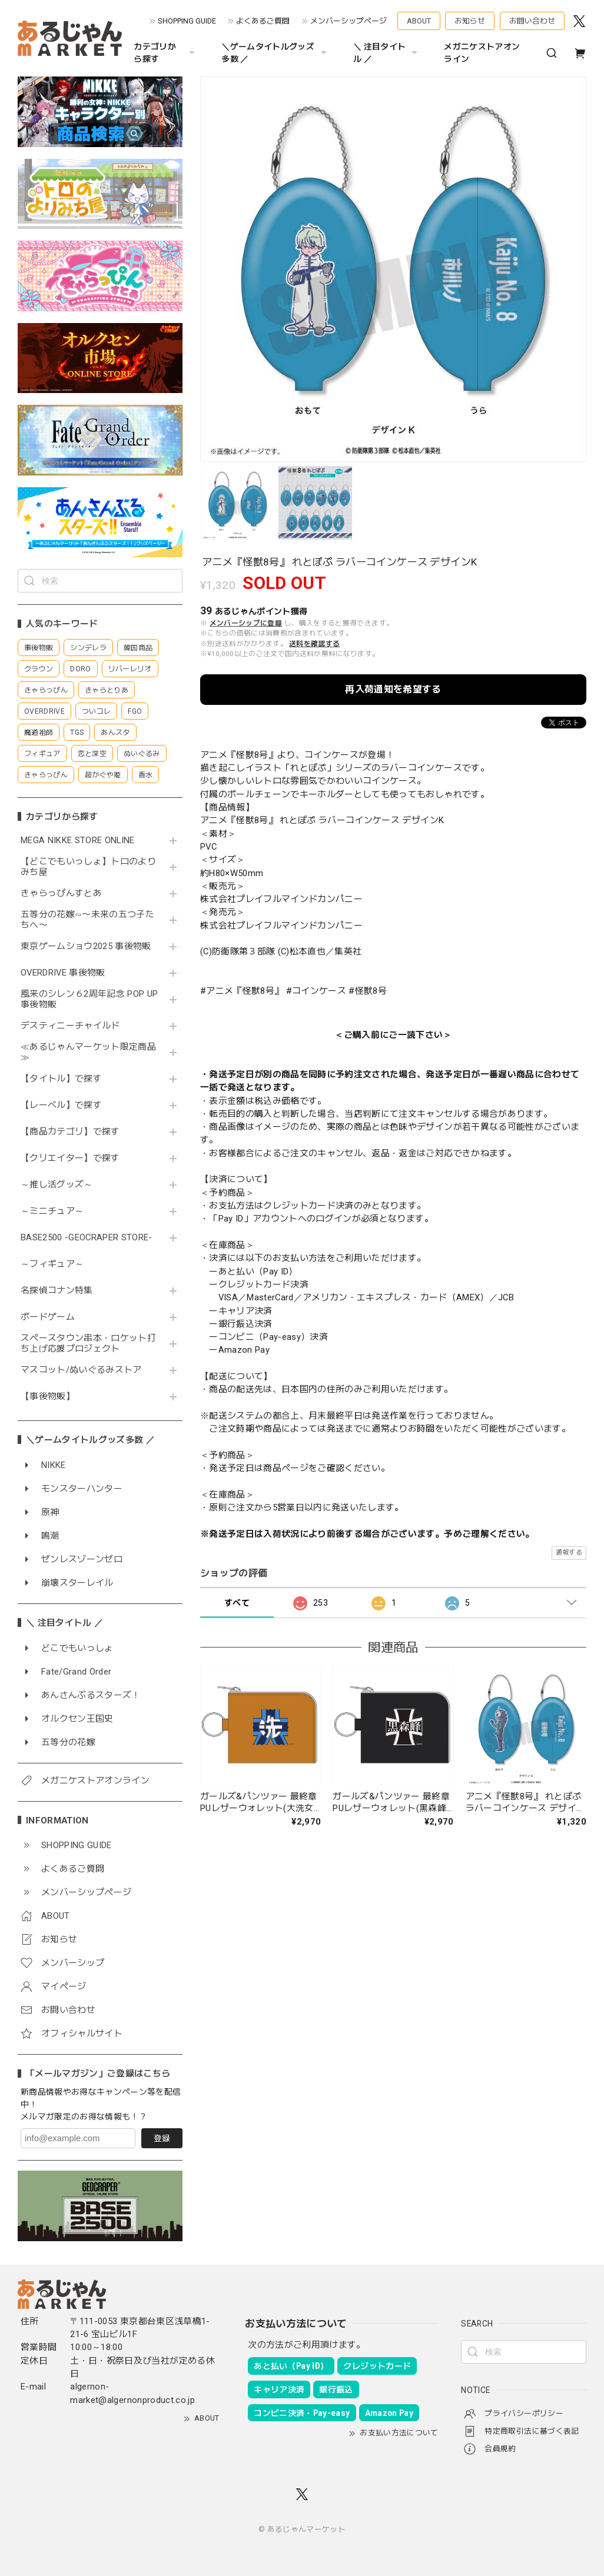 The image size is (604, 2576). Describe the element at coordinates (187, 20) in the screenshot. I see `SHOPPING GUIDE` at that location.